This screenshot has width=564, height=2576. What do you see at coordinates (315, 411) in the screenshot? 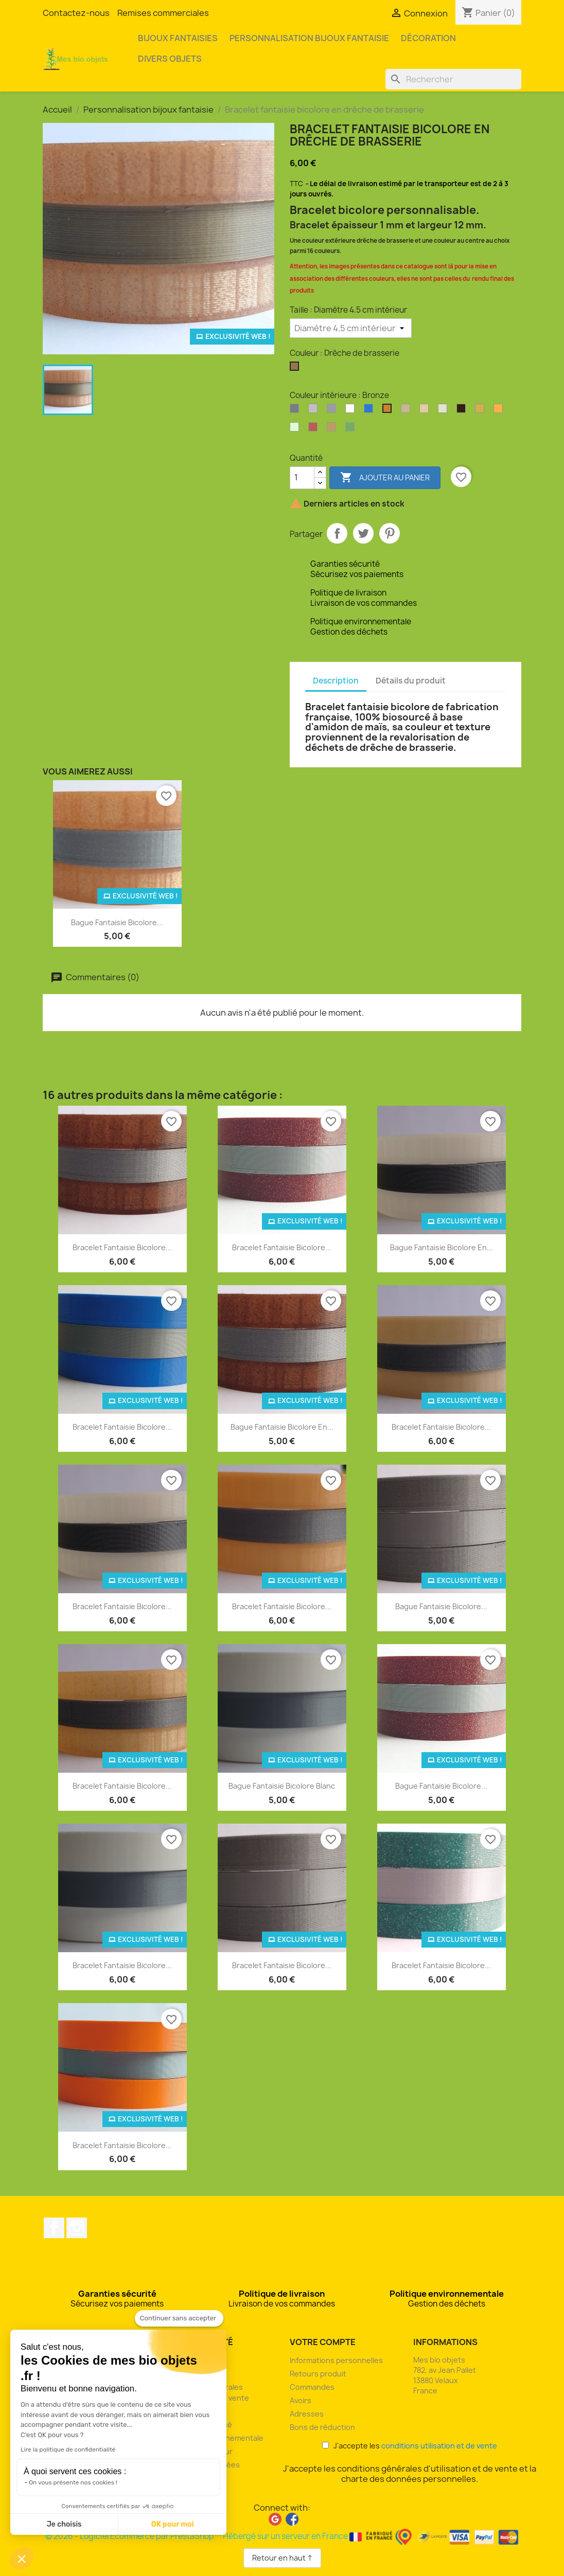
I see `[Argent clair]` at bounding box center [315, 411].